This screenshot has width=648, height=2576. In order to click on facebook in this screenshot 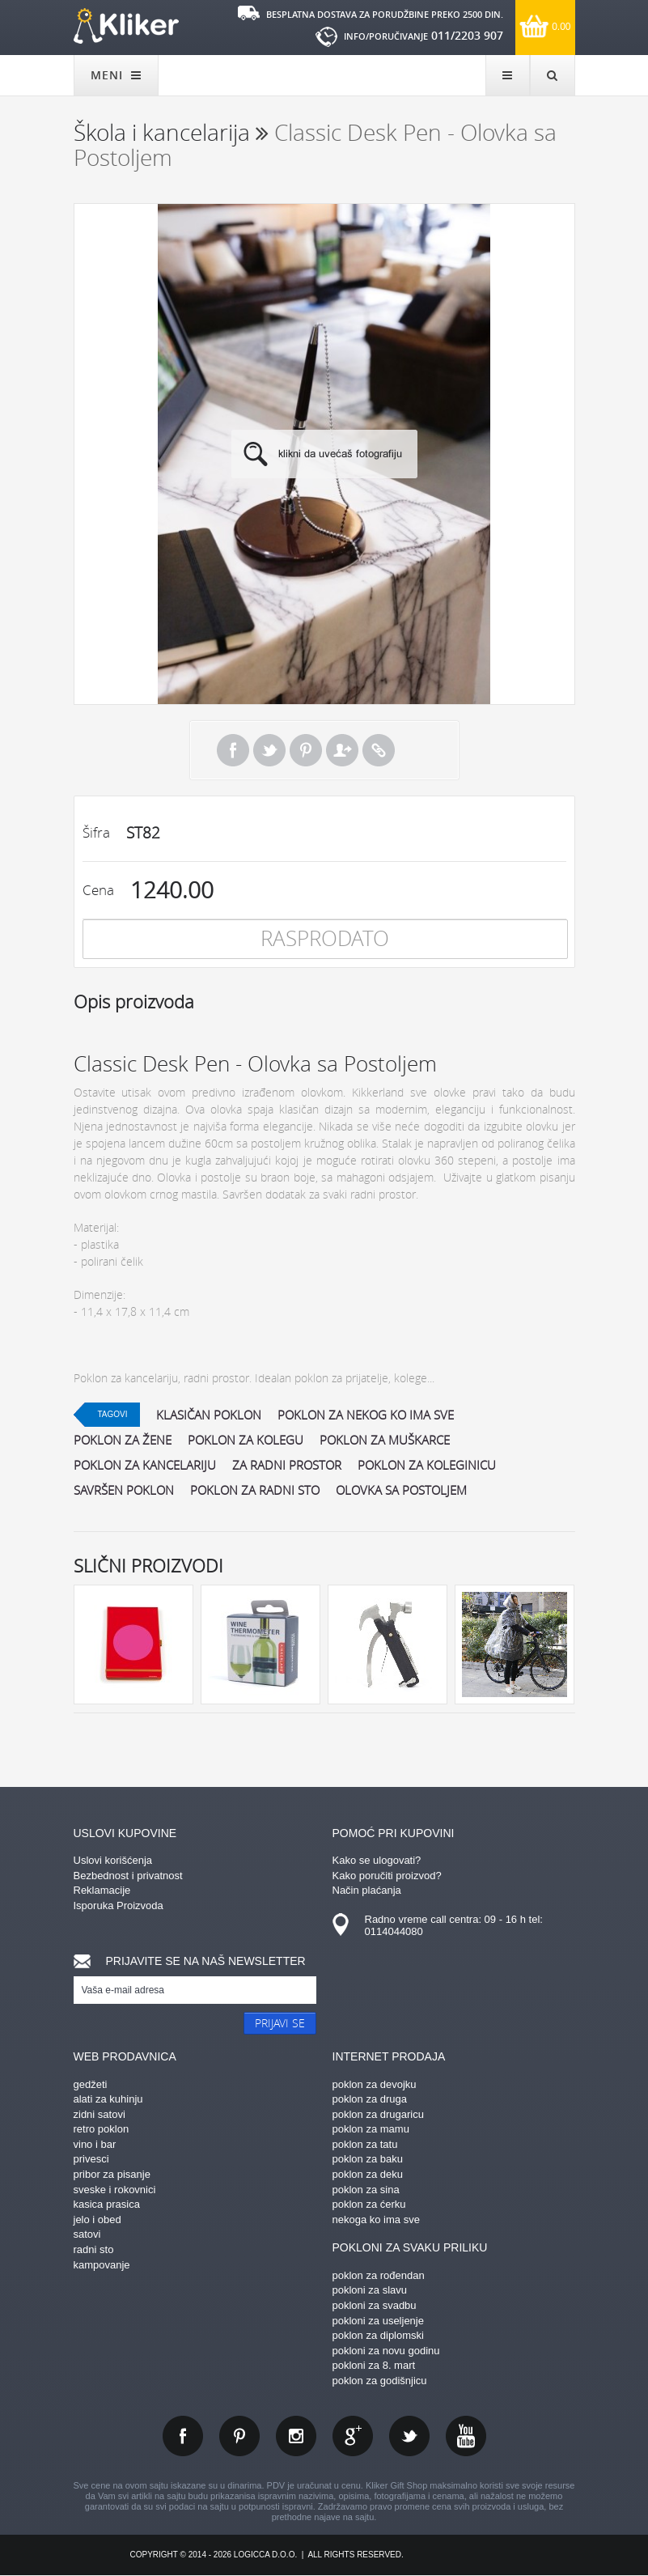, I will do `click(183, 2436)`.